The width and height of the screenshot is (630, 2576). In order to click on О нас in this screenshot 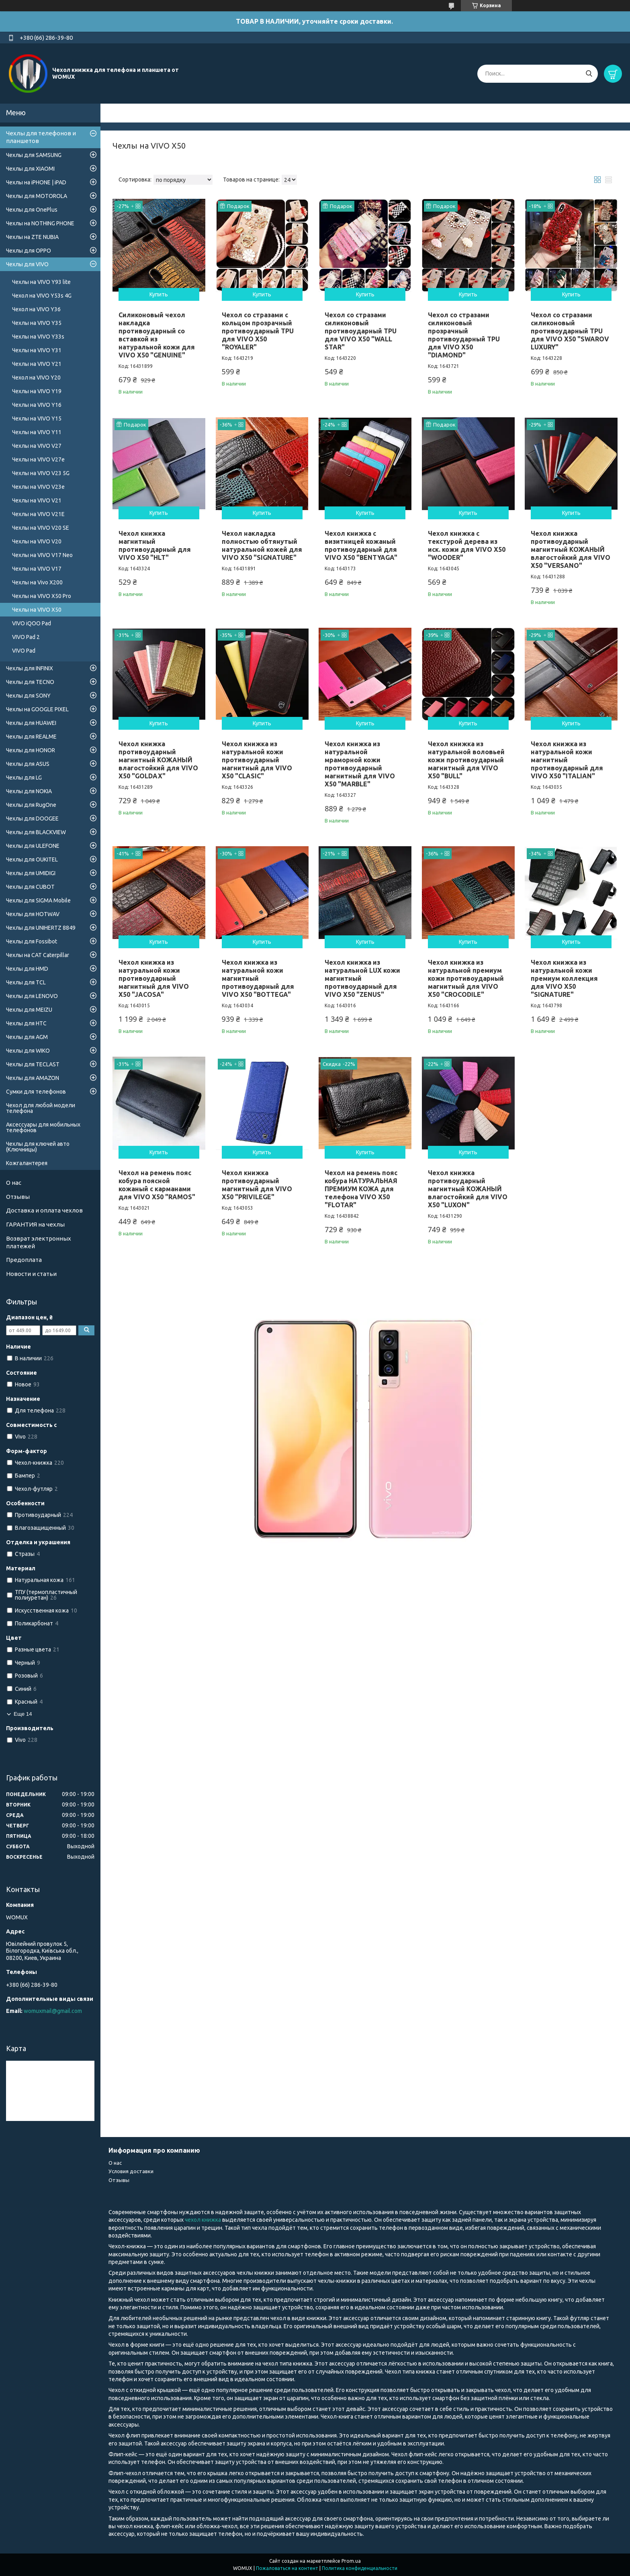, I will do `click(13, 1182)`.